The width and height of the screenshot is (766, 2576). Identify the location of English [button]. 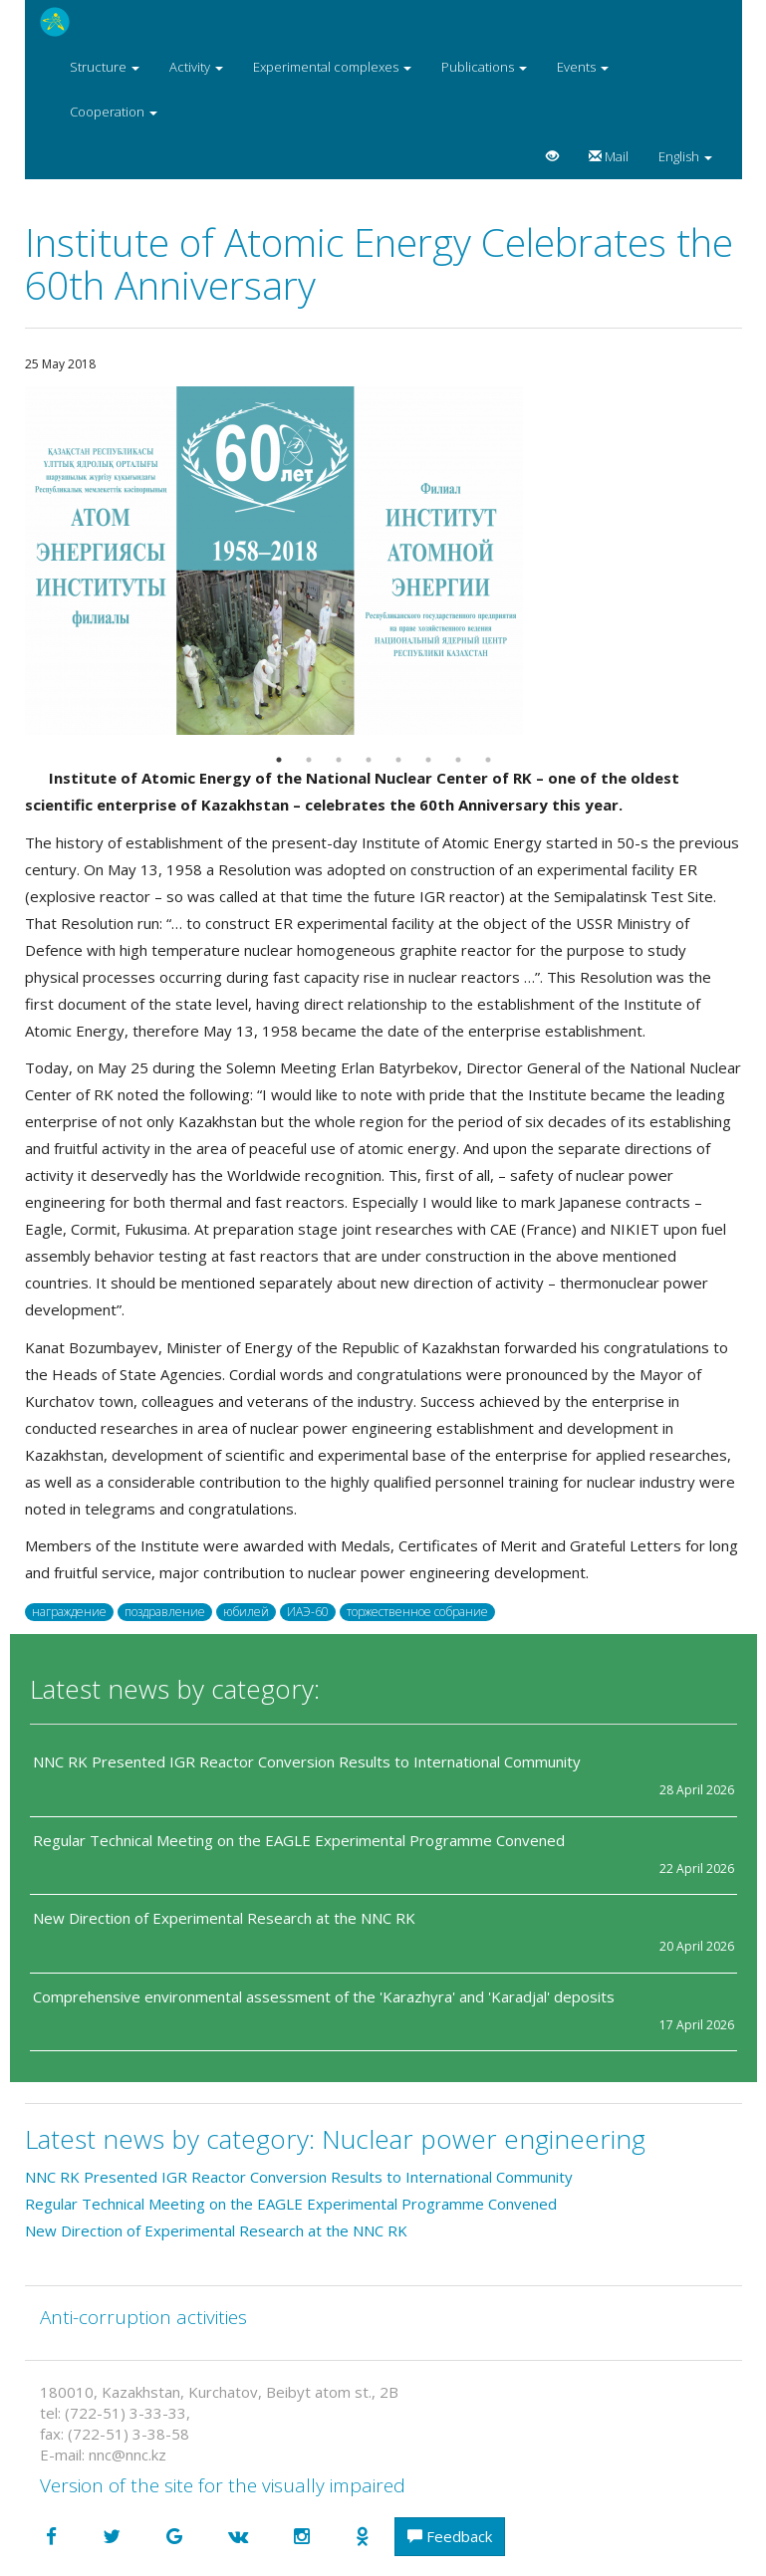
(685, 156).